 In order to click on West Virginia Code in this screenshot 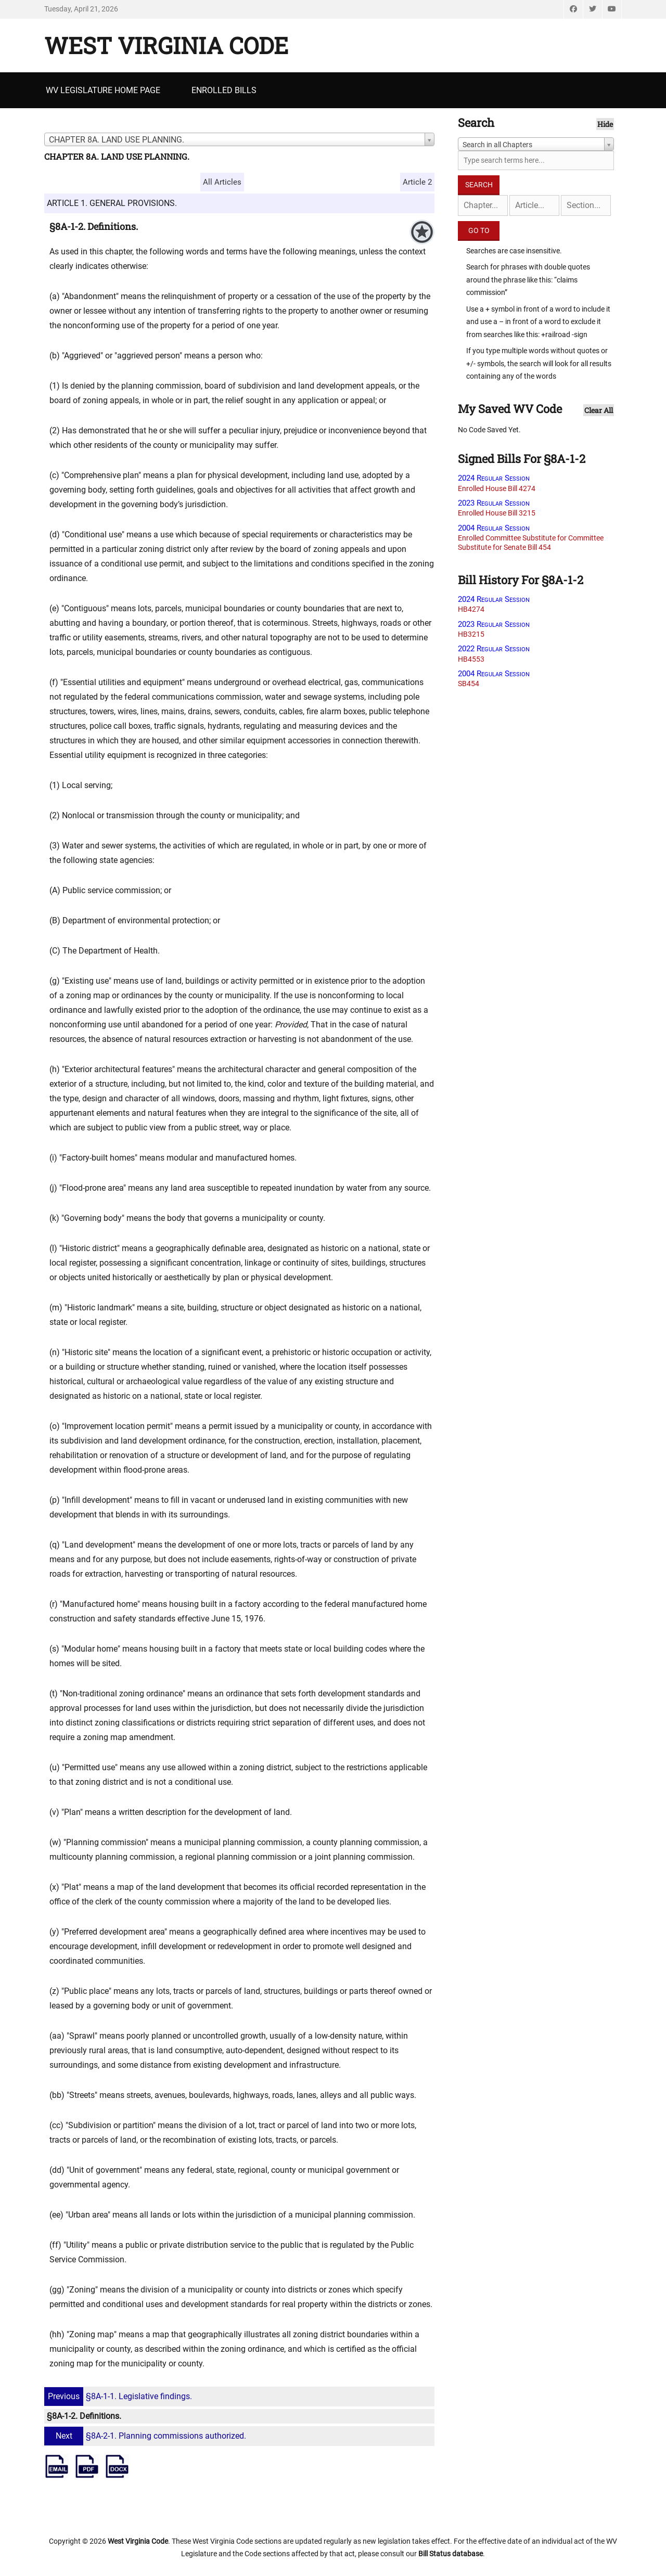, I will do `click(166, 45)`.